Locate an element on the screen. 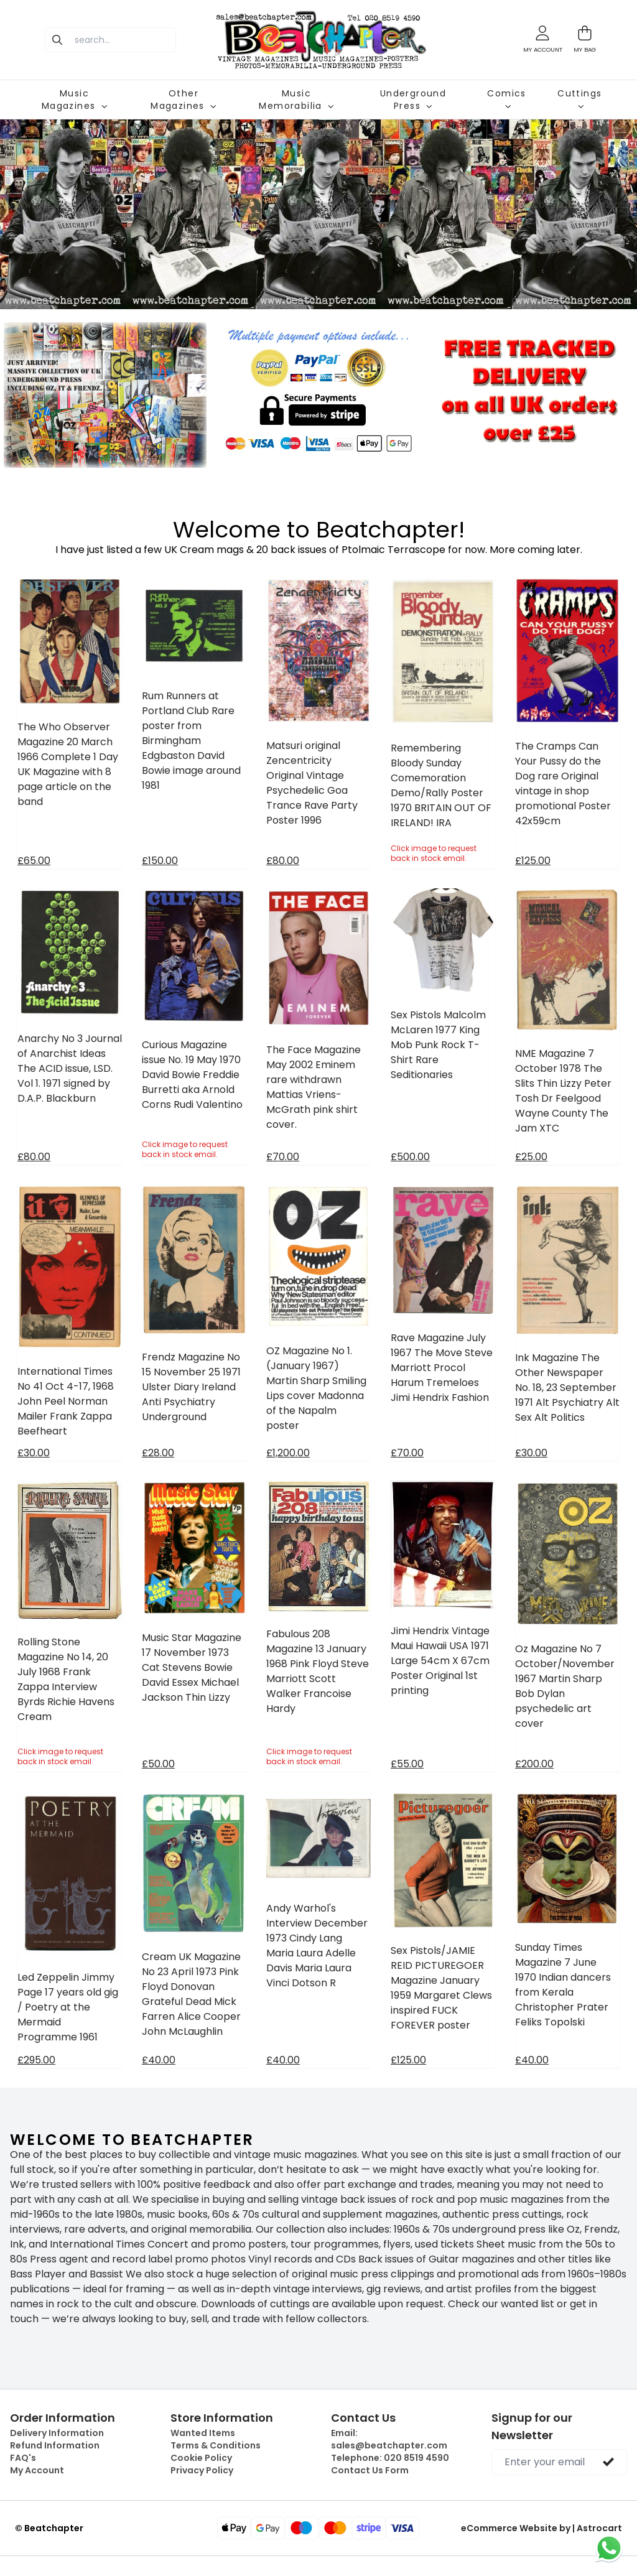 Image resolution: width=637 pixels, height=2576 pixels. Contact Us Form is located at coordinates (370, 2470).